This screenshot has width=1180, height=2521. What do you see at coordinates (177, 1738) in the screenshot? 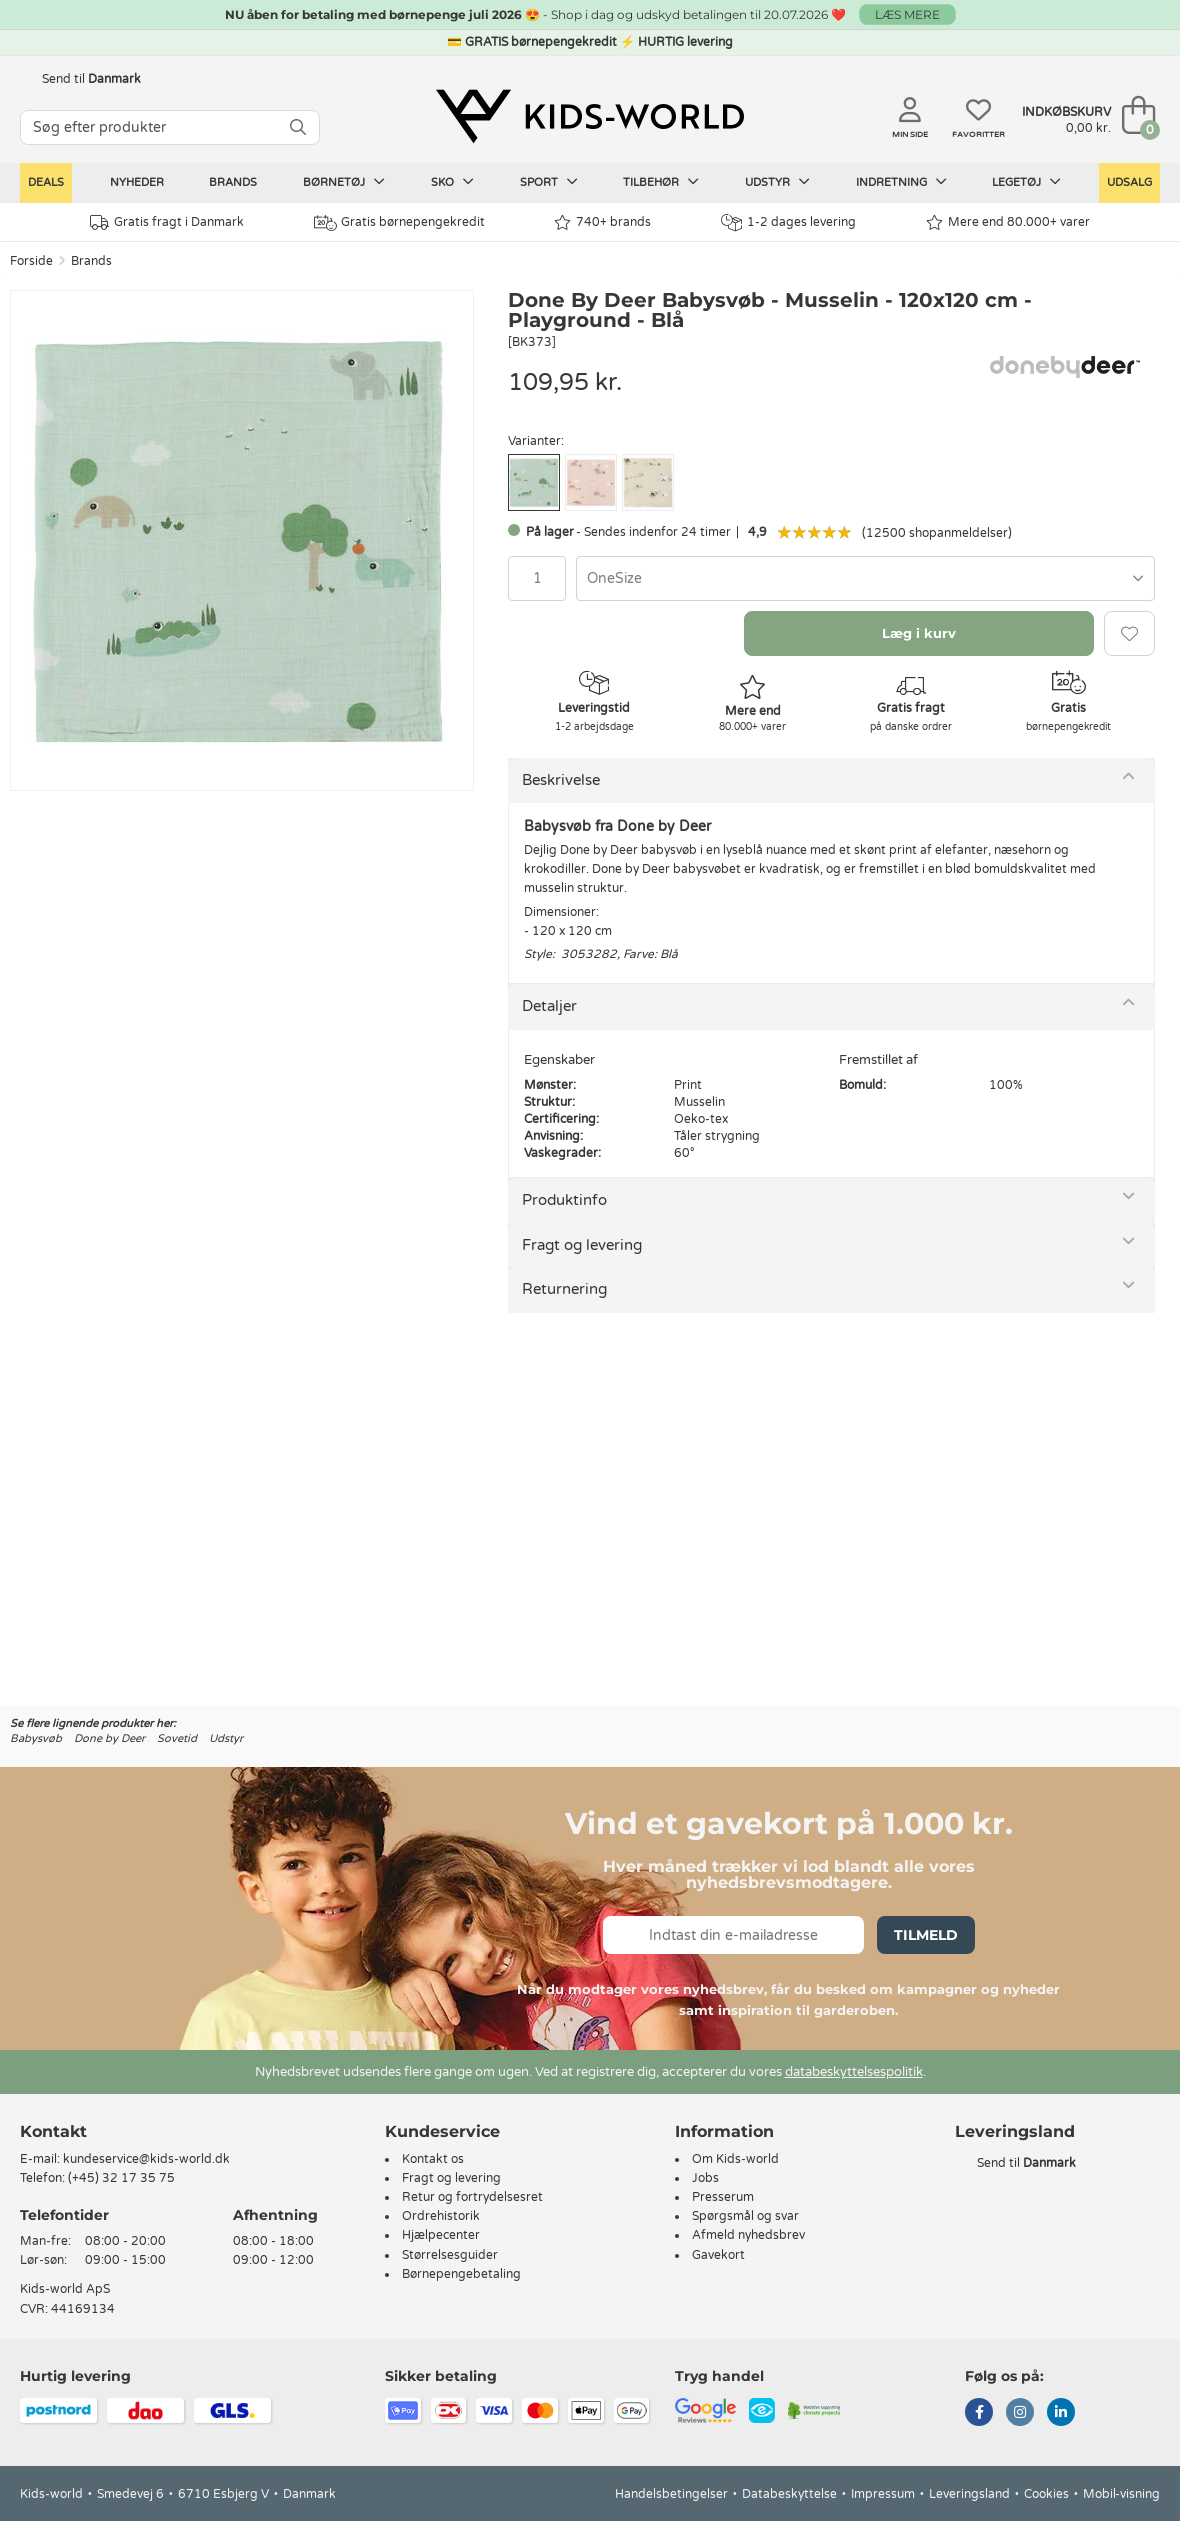
I see `Sovetid` at bounding box center [177, 1738].